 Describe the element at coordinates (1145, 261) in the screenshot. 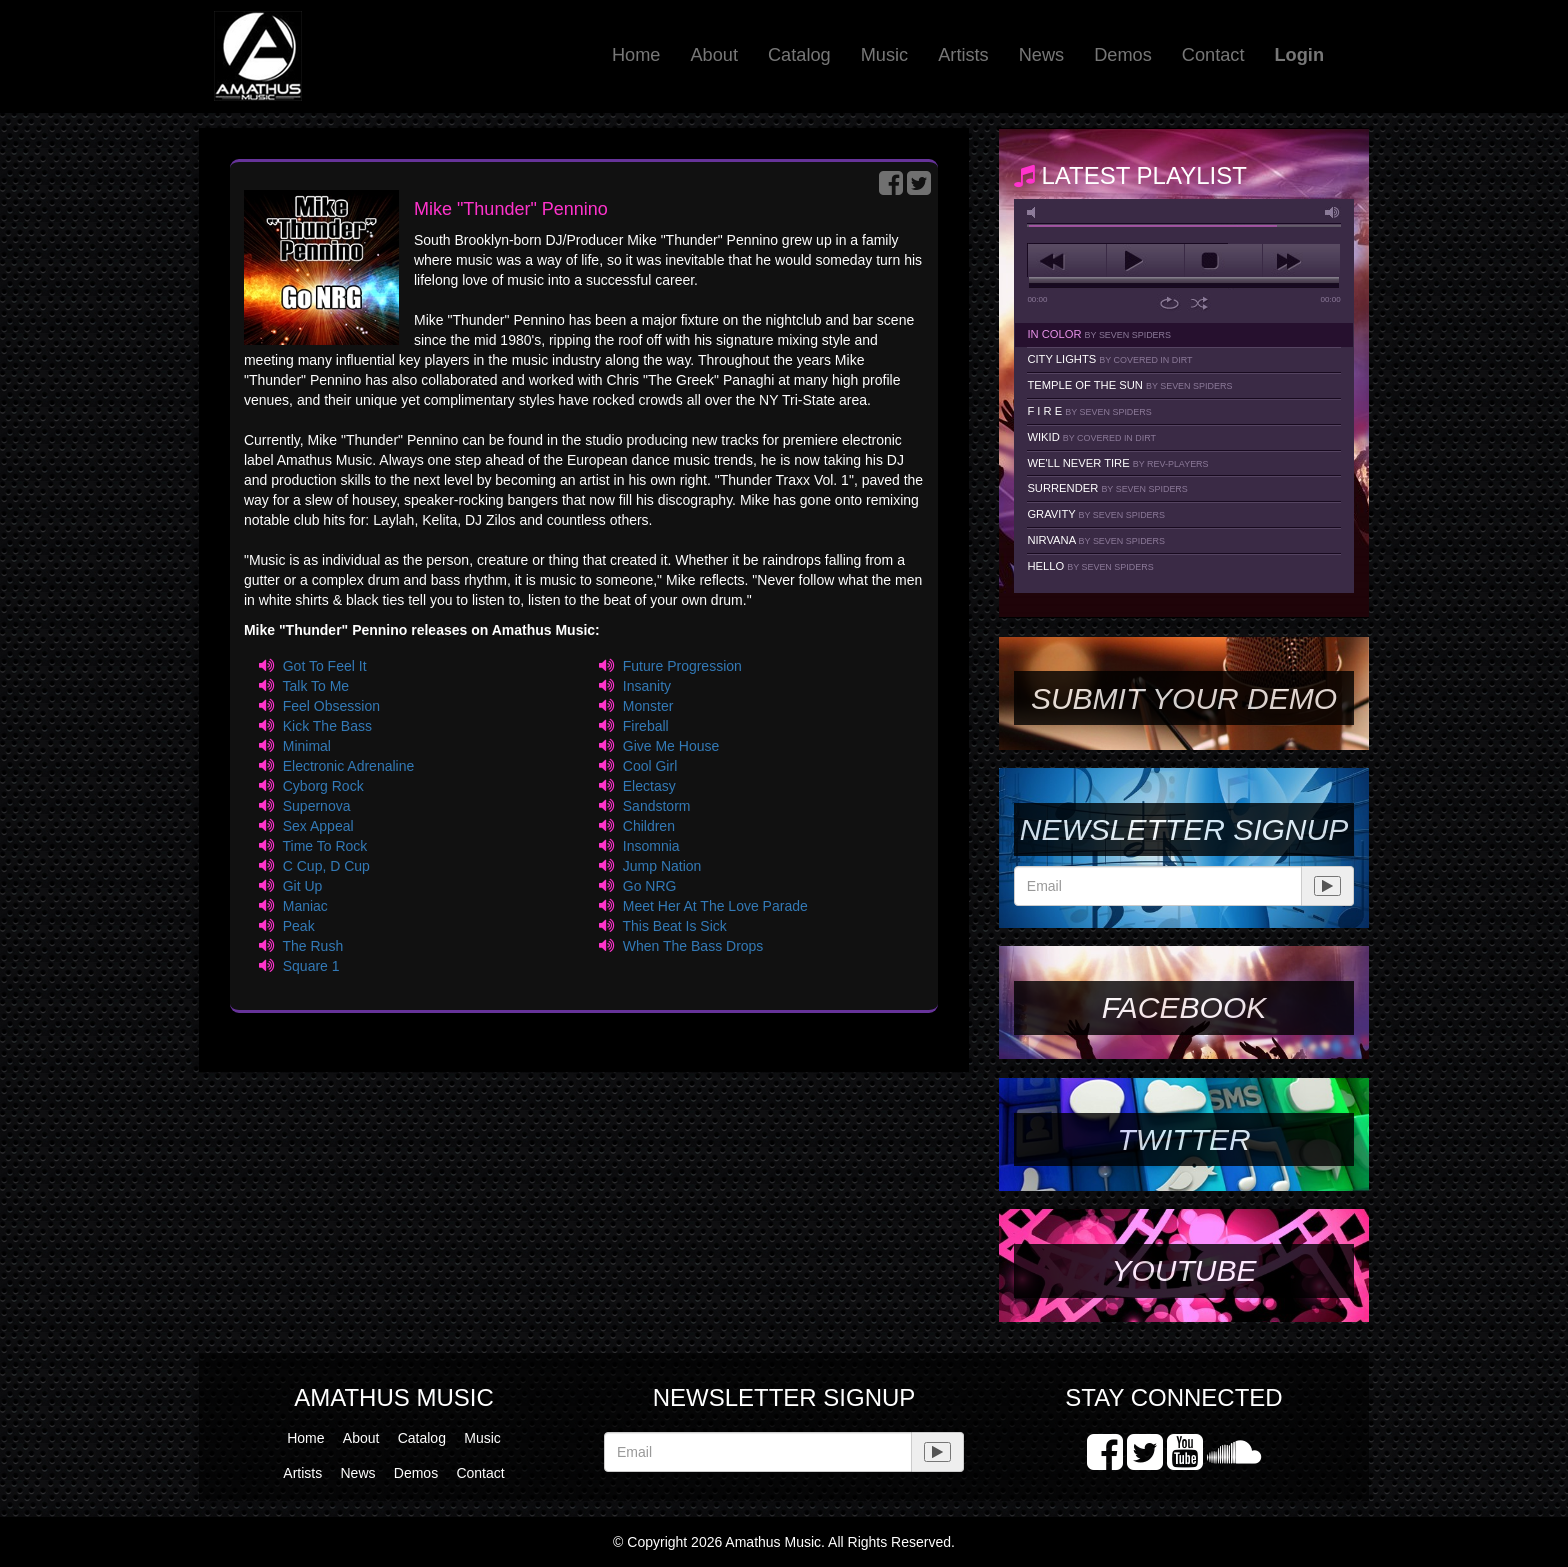

I see `play [button]` at that location.